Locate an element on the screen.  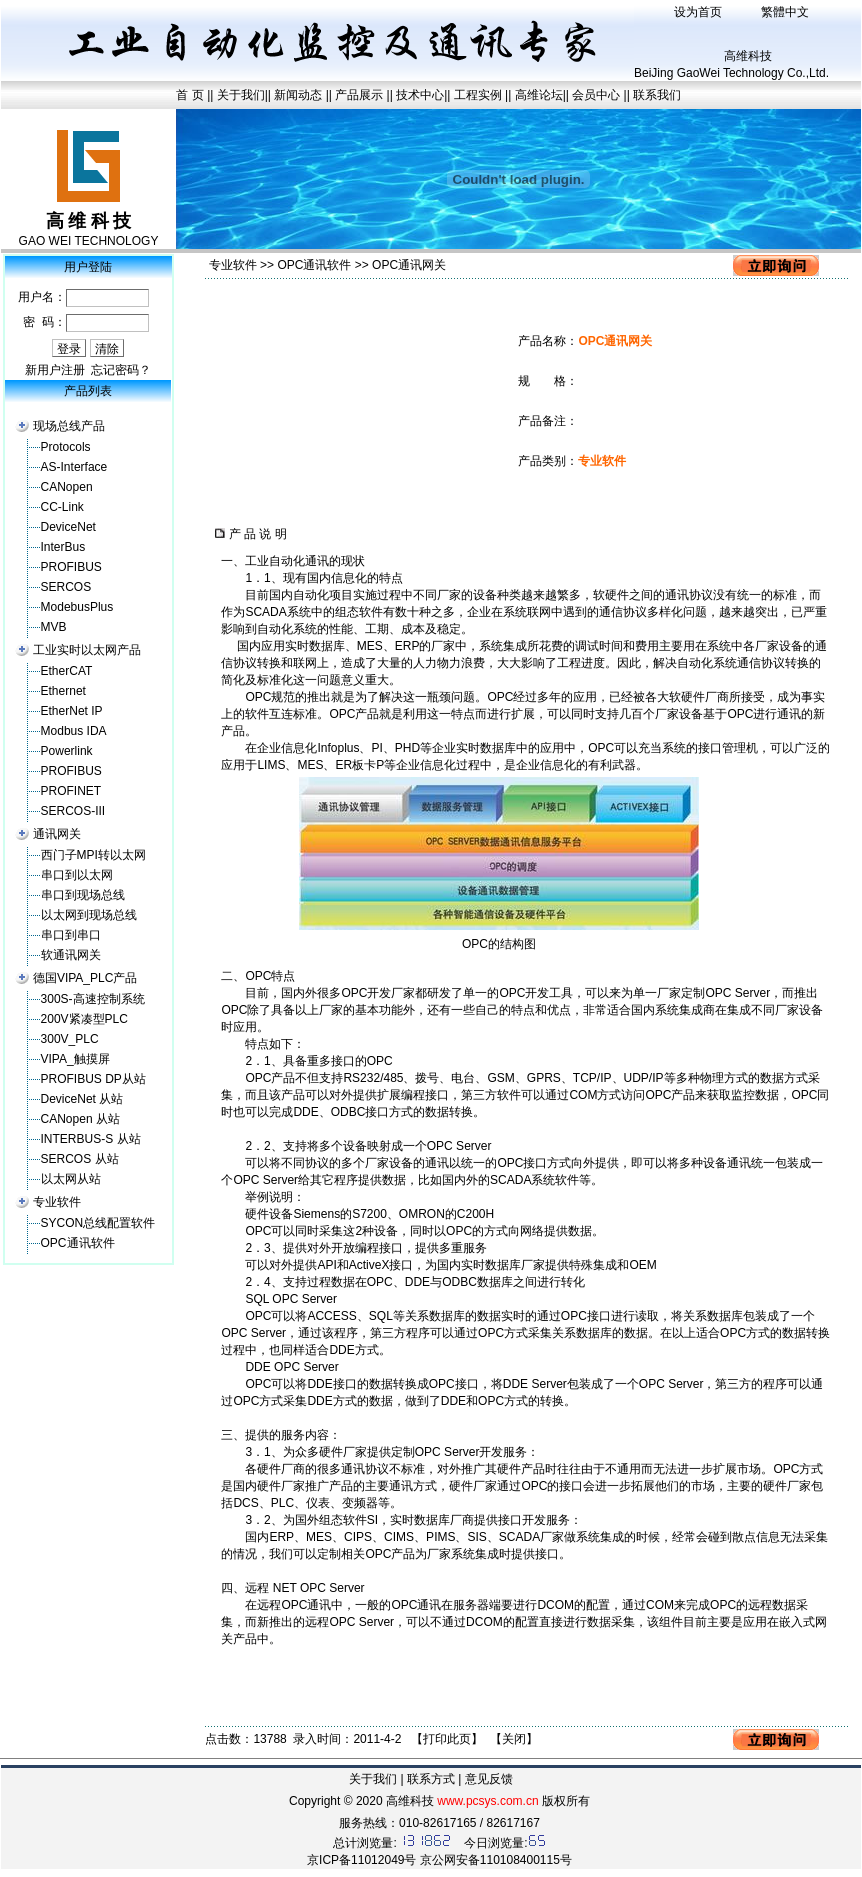
联系我们 is located at coordinates (657, 95).